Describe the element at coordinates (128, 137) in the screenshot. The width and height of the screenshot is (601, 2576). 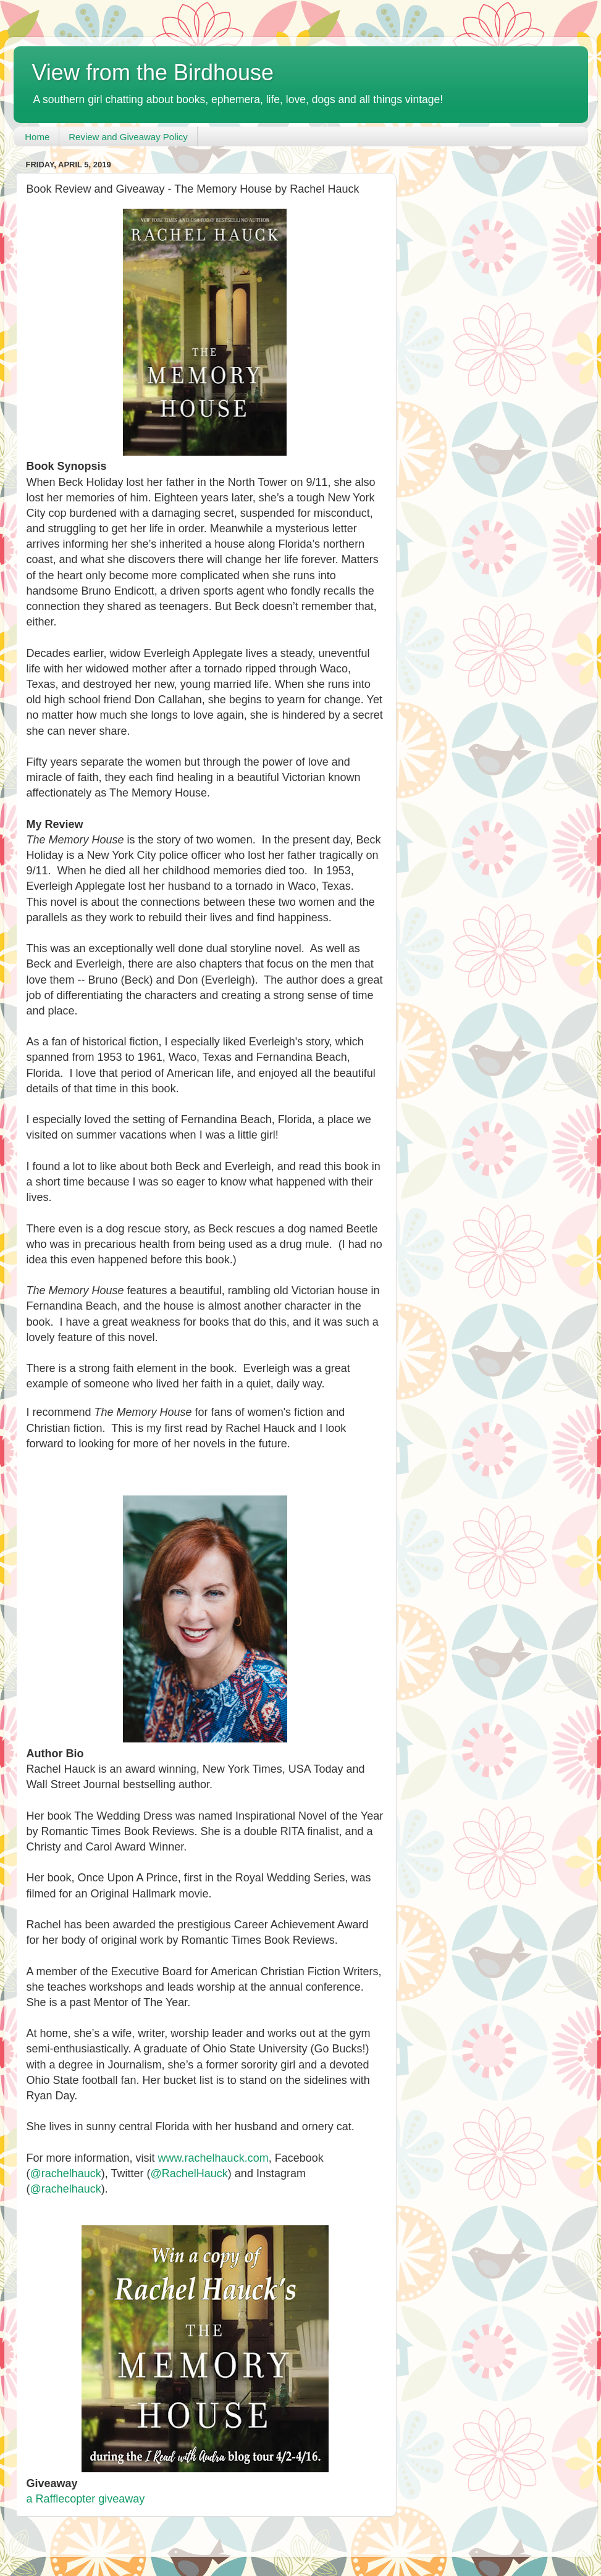
I see `Review and Giveaway Policy` at that location.